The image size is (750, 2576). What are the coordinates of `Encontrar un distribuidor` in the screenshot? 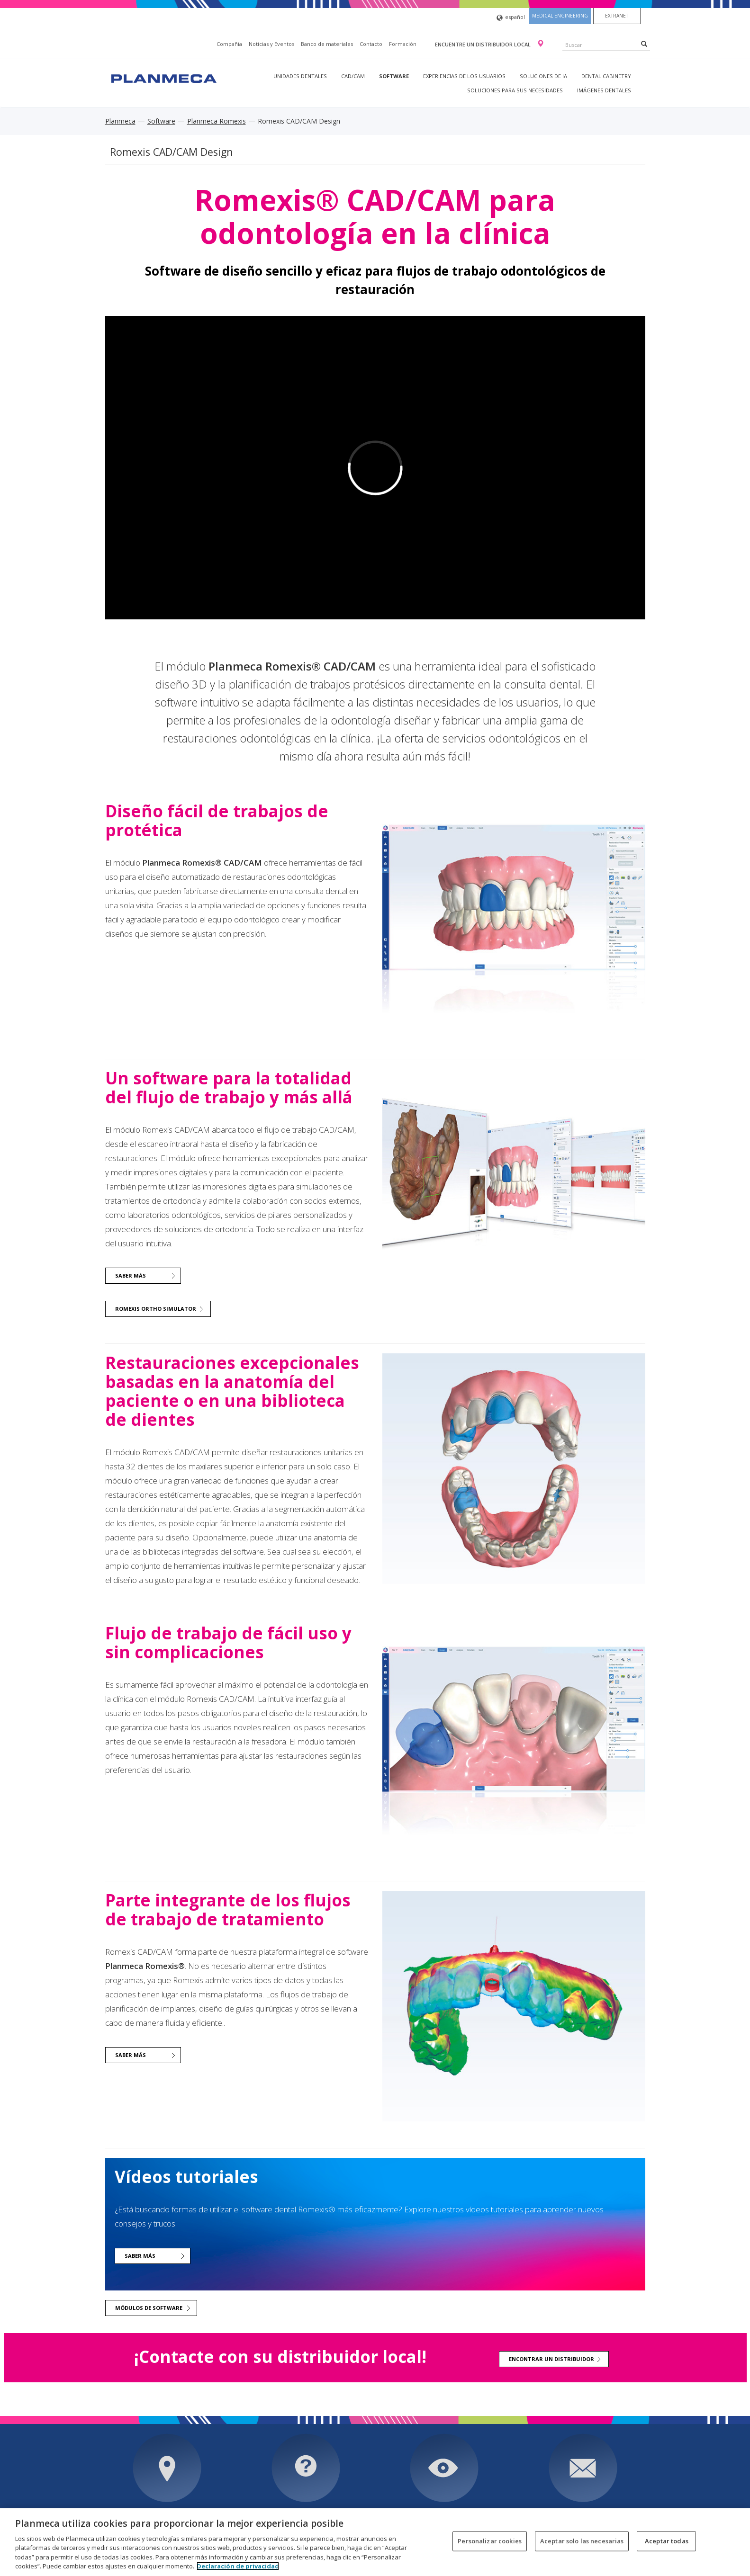 It's located at (551, 2358).